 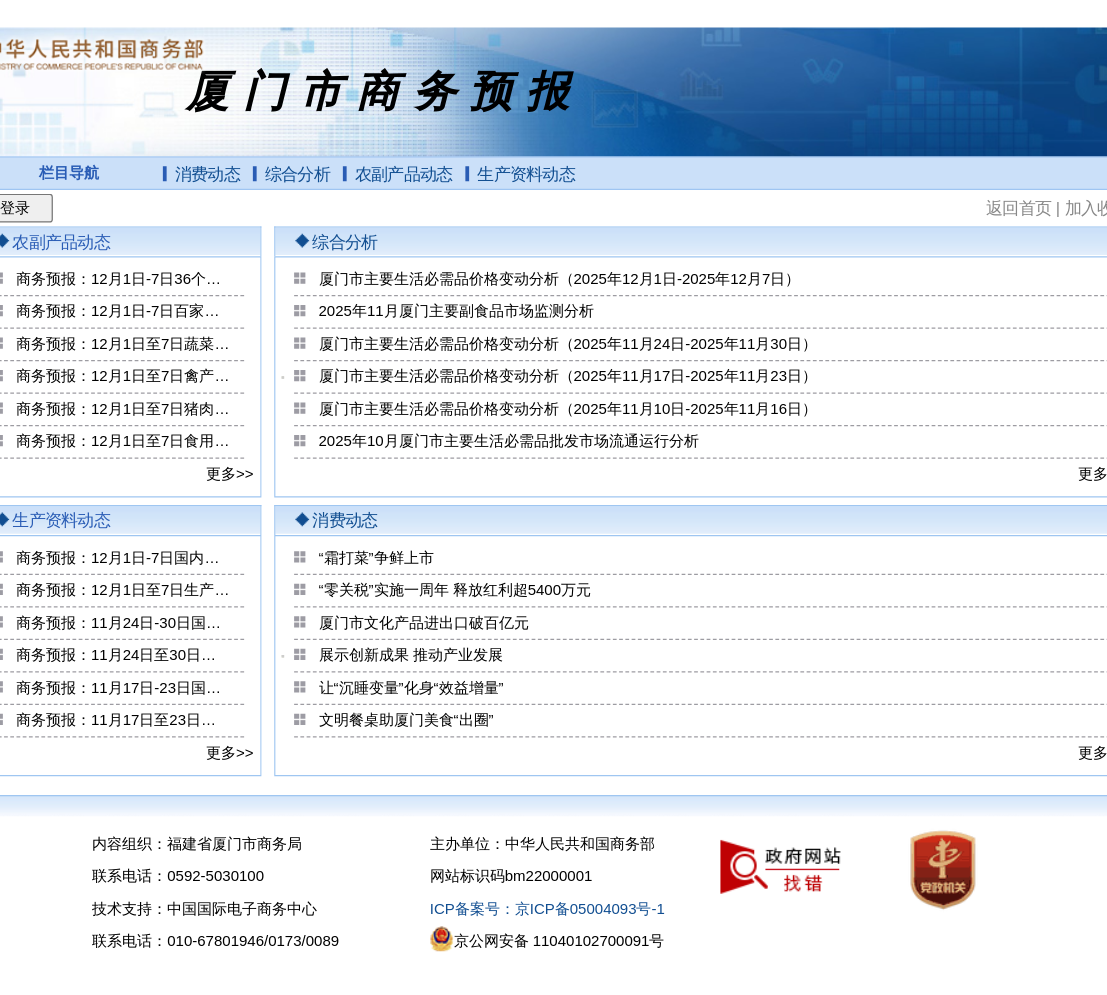 What do you see at coordinates (456, 312) in the screenshot?
I see `2025年11月厦门主要副食品市场监测分析` at bounding box center [456, 312].